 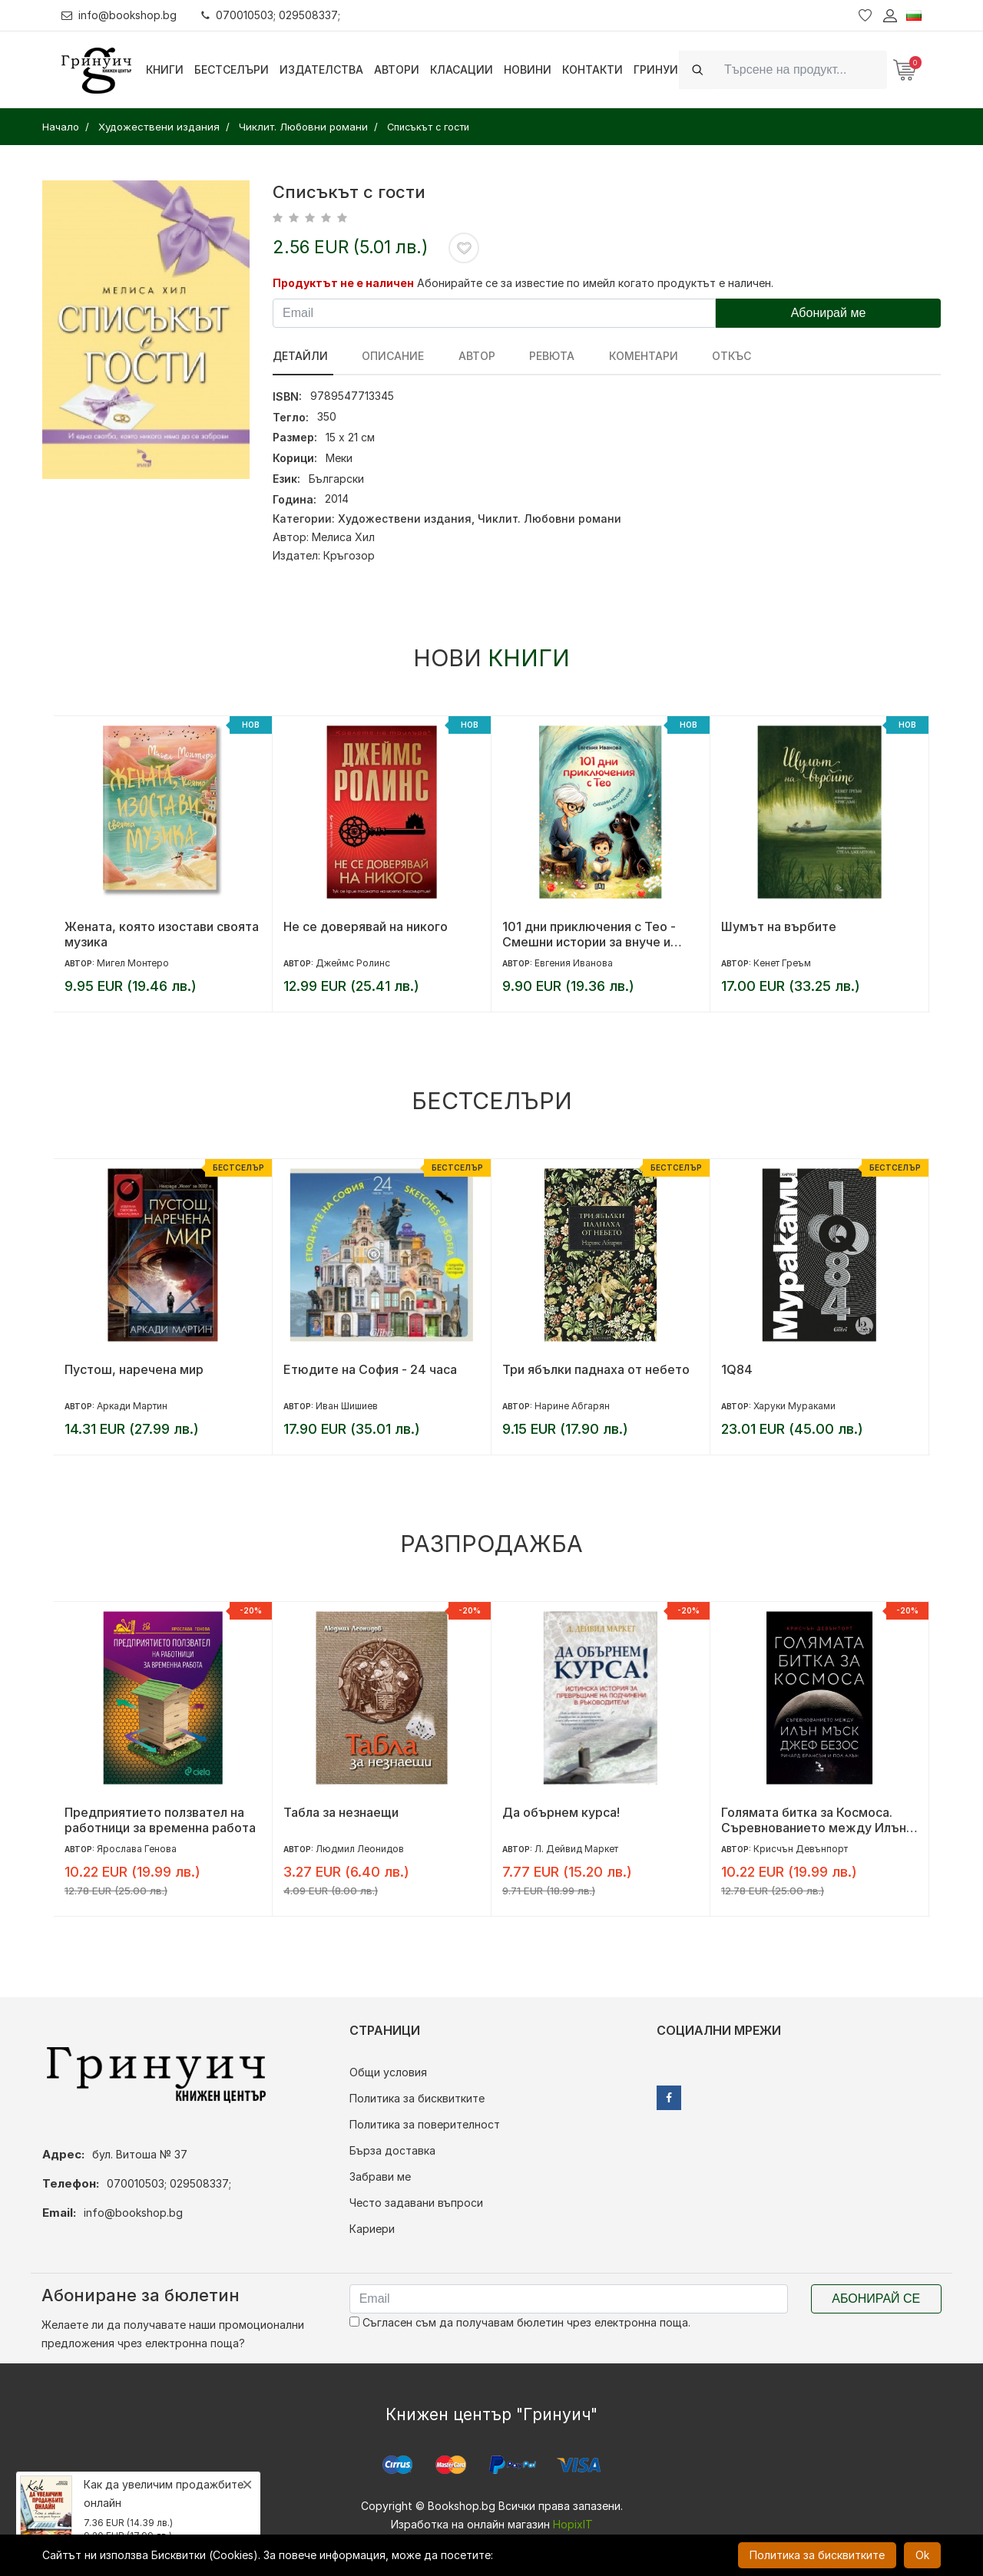 What do you see at coordinates (353, 963) in the screenshot?
I see `Джеймс Ролинс` at bounding box center [353, 963].